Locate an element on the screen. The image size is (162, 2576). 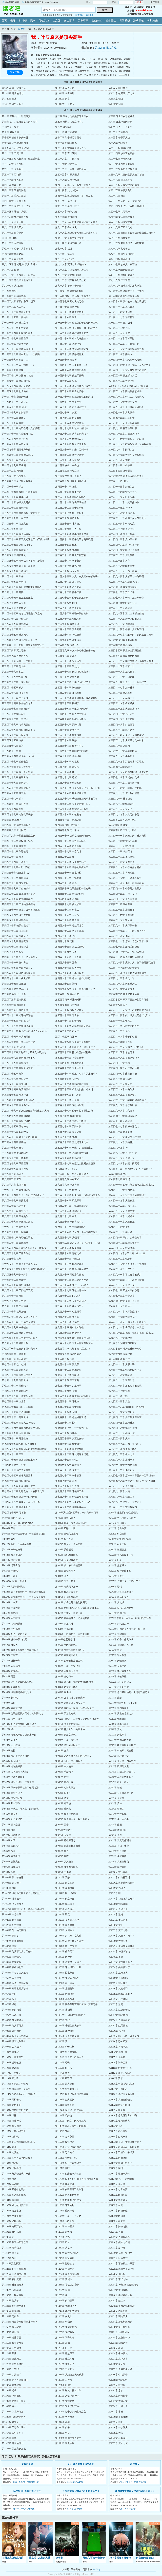
第一百六十一章 这就是你说的很麻烦 is located at coordinates (74, 396).